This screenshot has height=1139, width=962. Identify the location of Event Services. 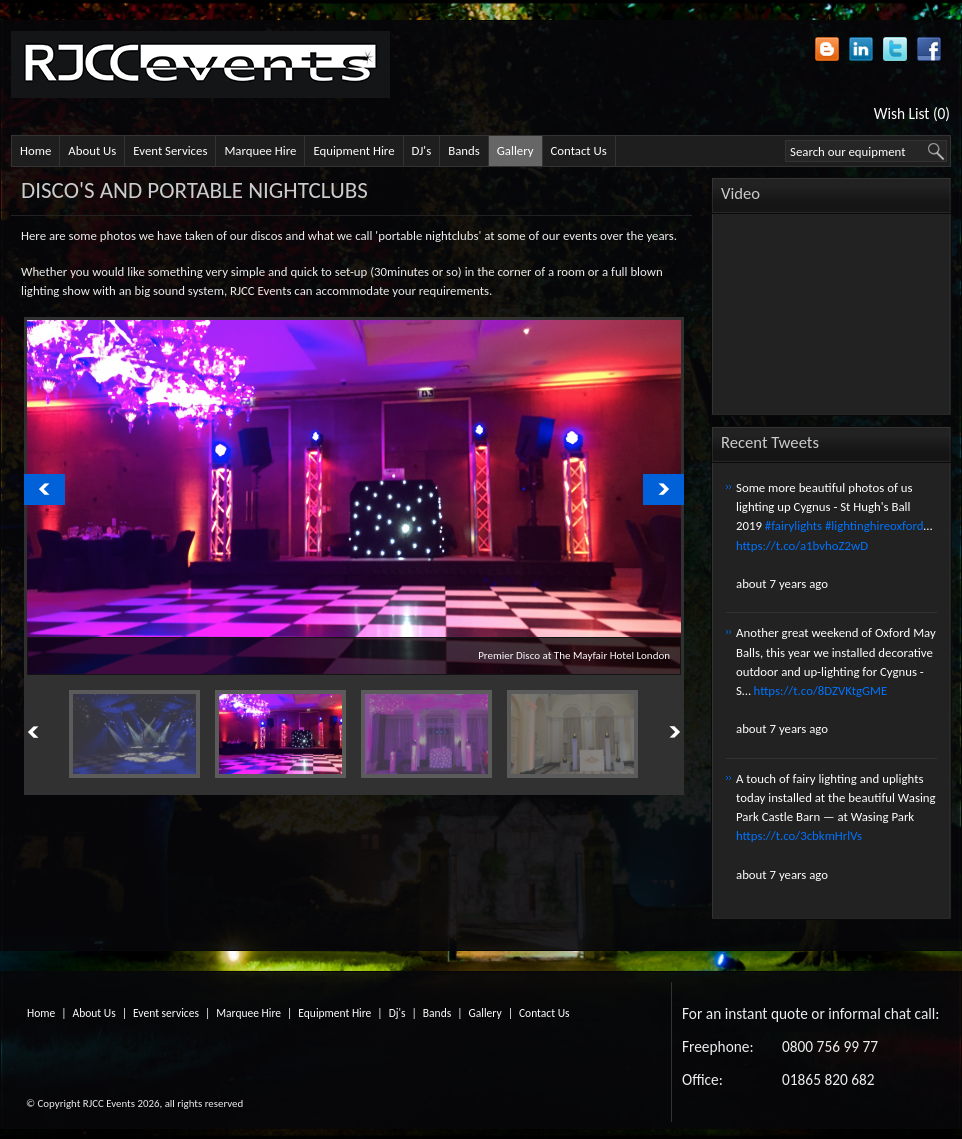
(170, 150).